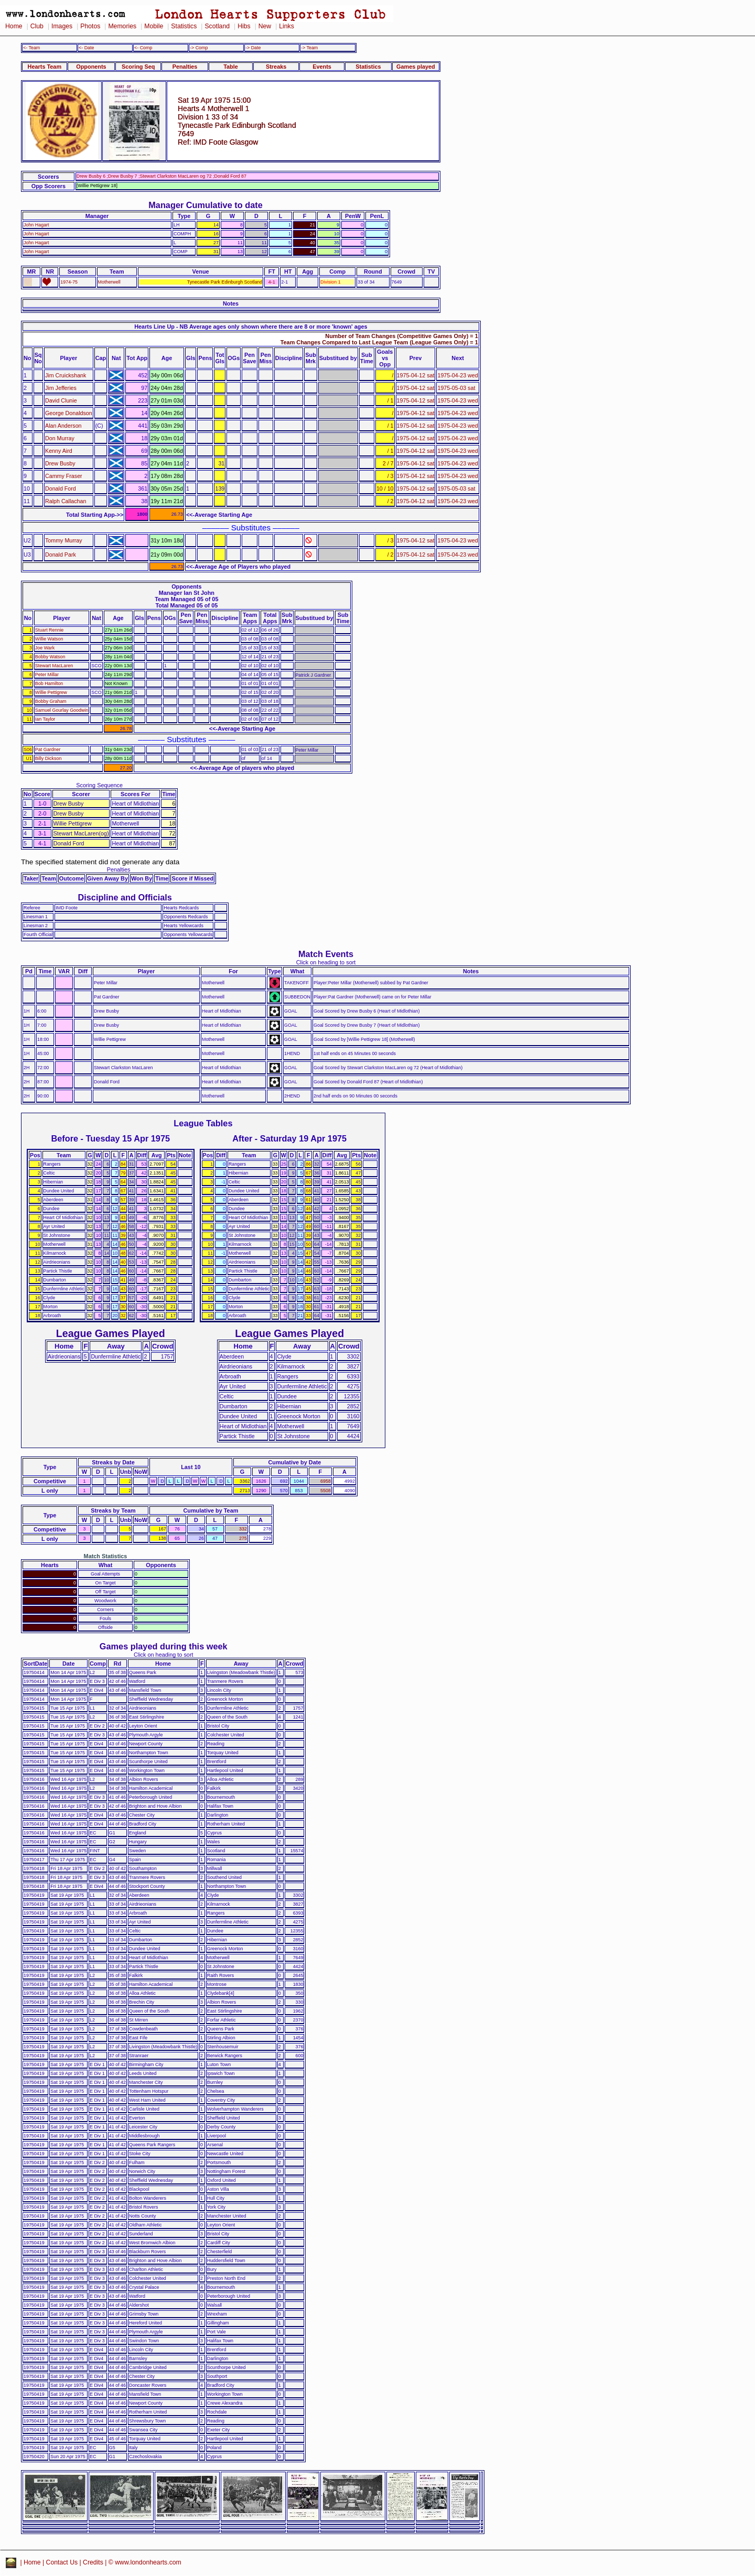 Image resolution: width=755 pixels, height=2576 pixels. What do you see at coordinates (60, 463) in the screenshot?
I see `Drew Busby` at bounding box center [60, 463].